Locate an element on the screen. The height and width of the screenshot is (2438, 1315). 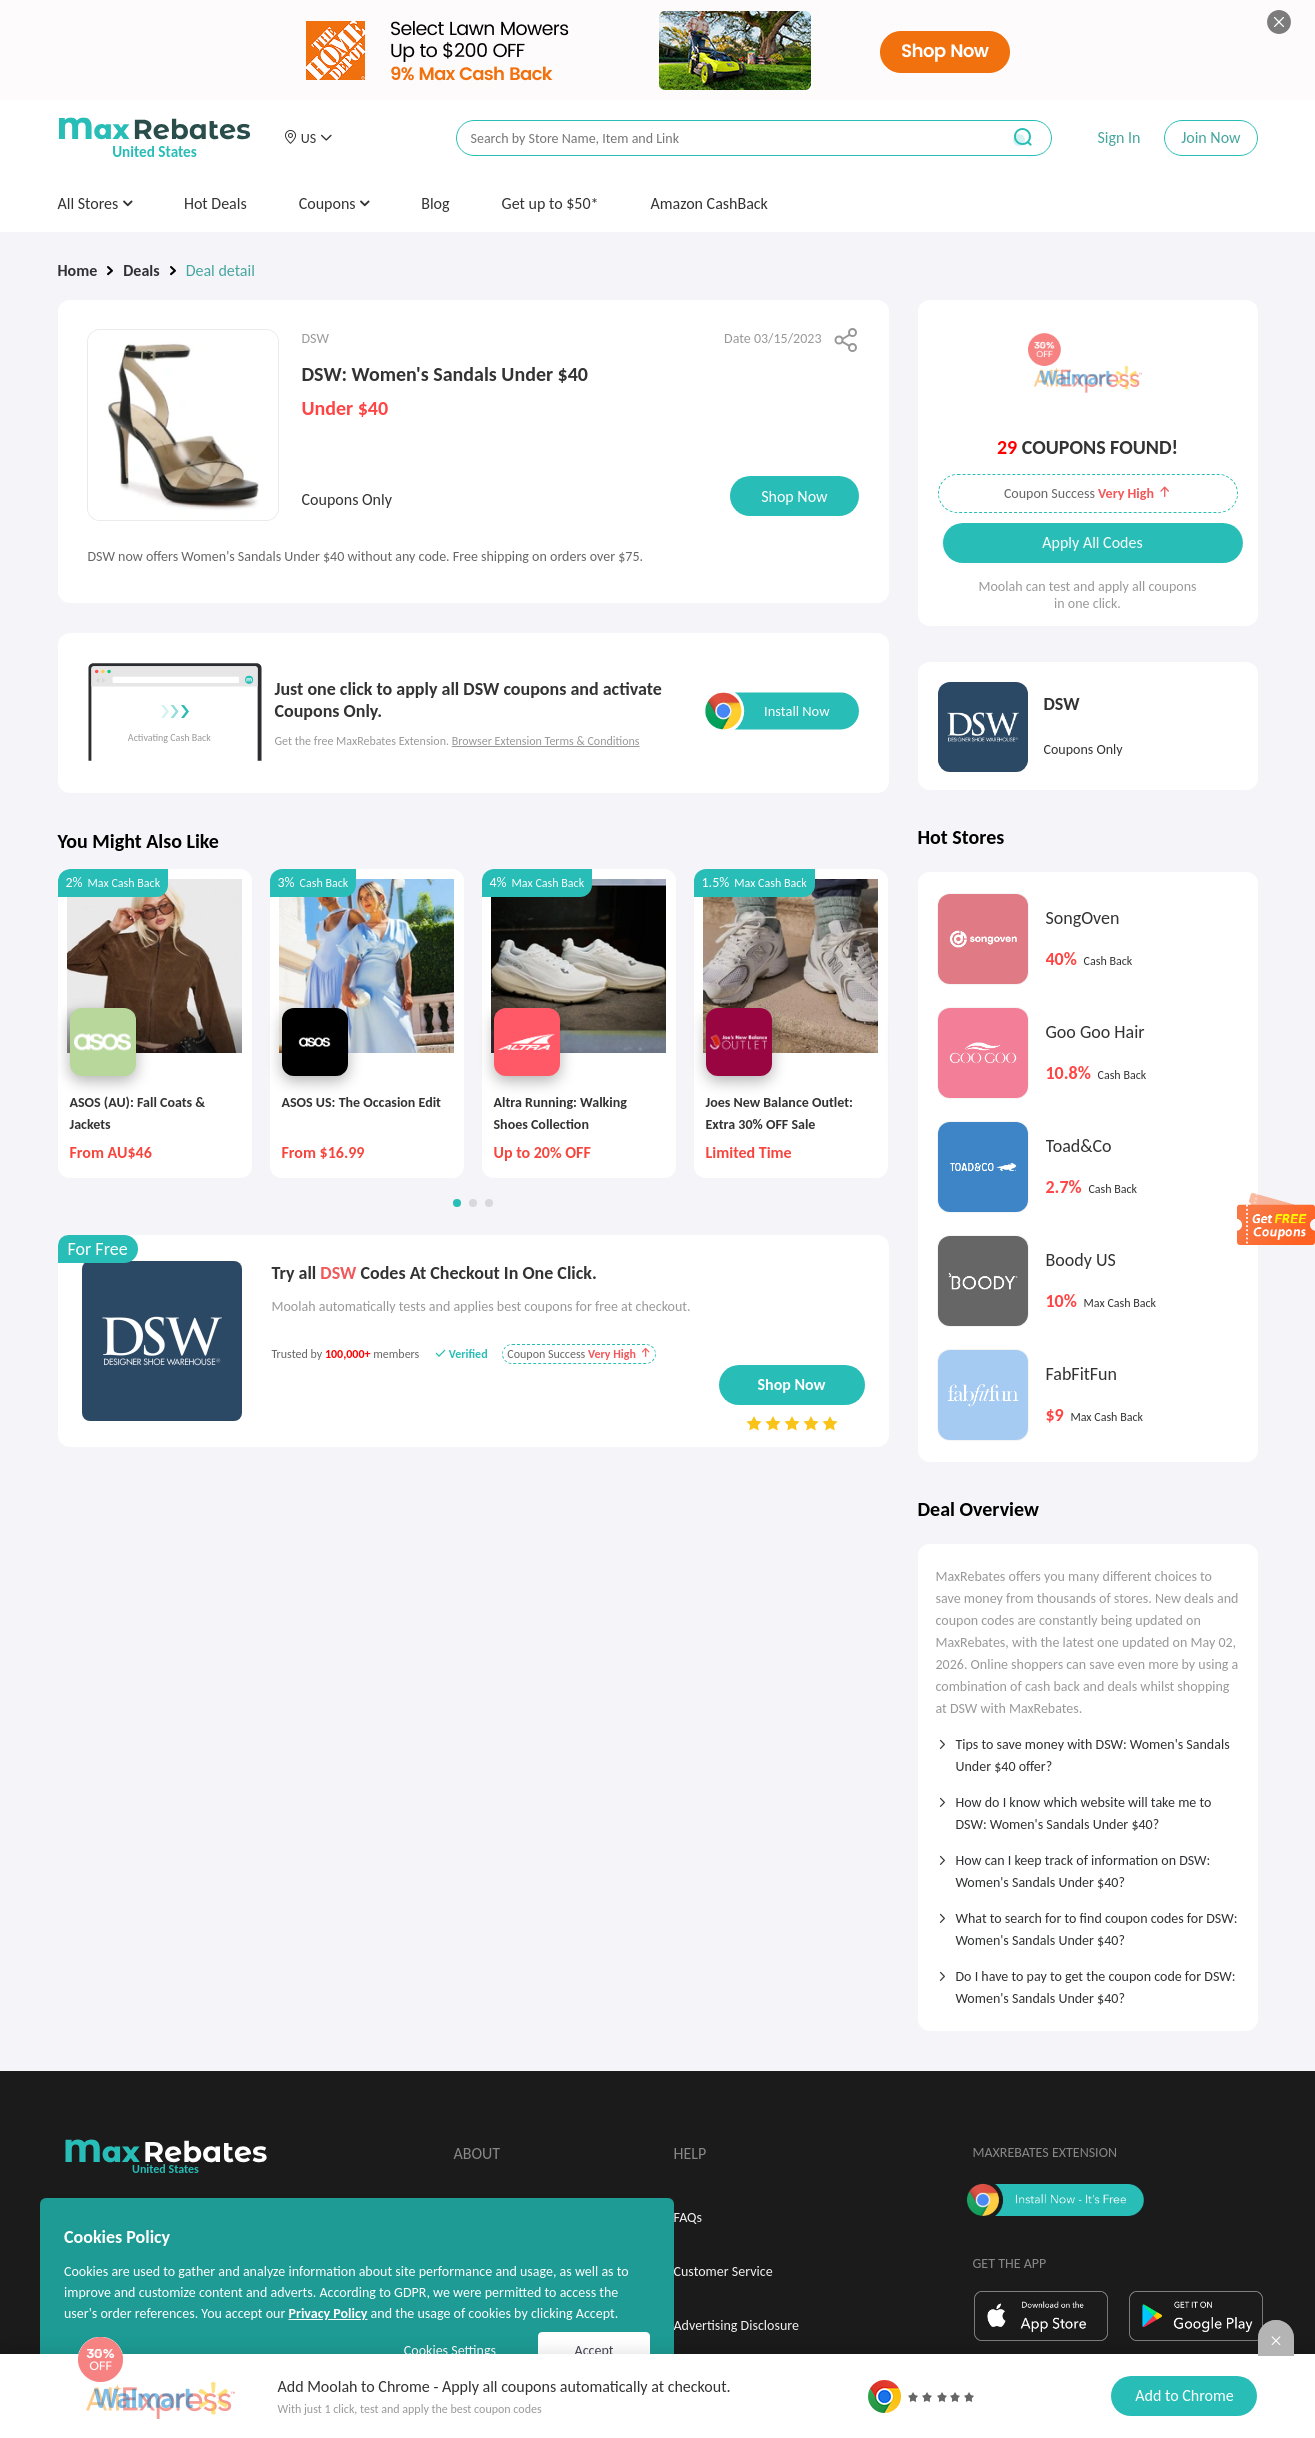
Coupons [button] is located at coordinates (334, 203).